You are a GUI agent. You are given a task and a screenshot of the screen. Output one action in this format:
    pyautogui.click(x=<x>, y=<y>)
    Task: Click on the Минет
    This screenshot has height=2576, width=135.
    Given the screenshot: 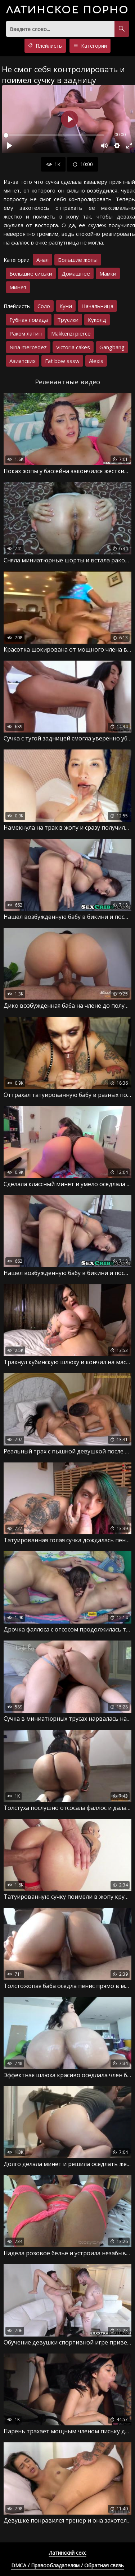 What is the action you would take?
    pyautogui.click(x=18, y=287)
    